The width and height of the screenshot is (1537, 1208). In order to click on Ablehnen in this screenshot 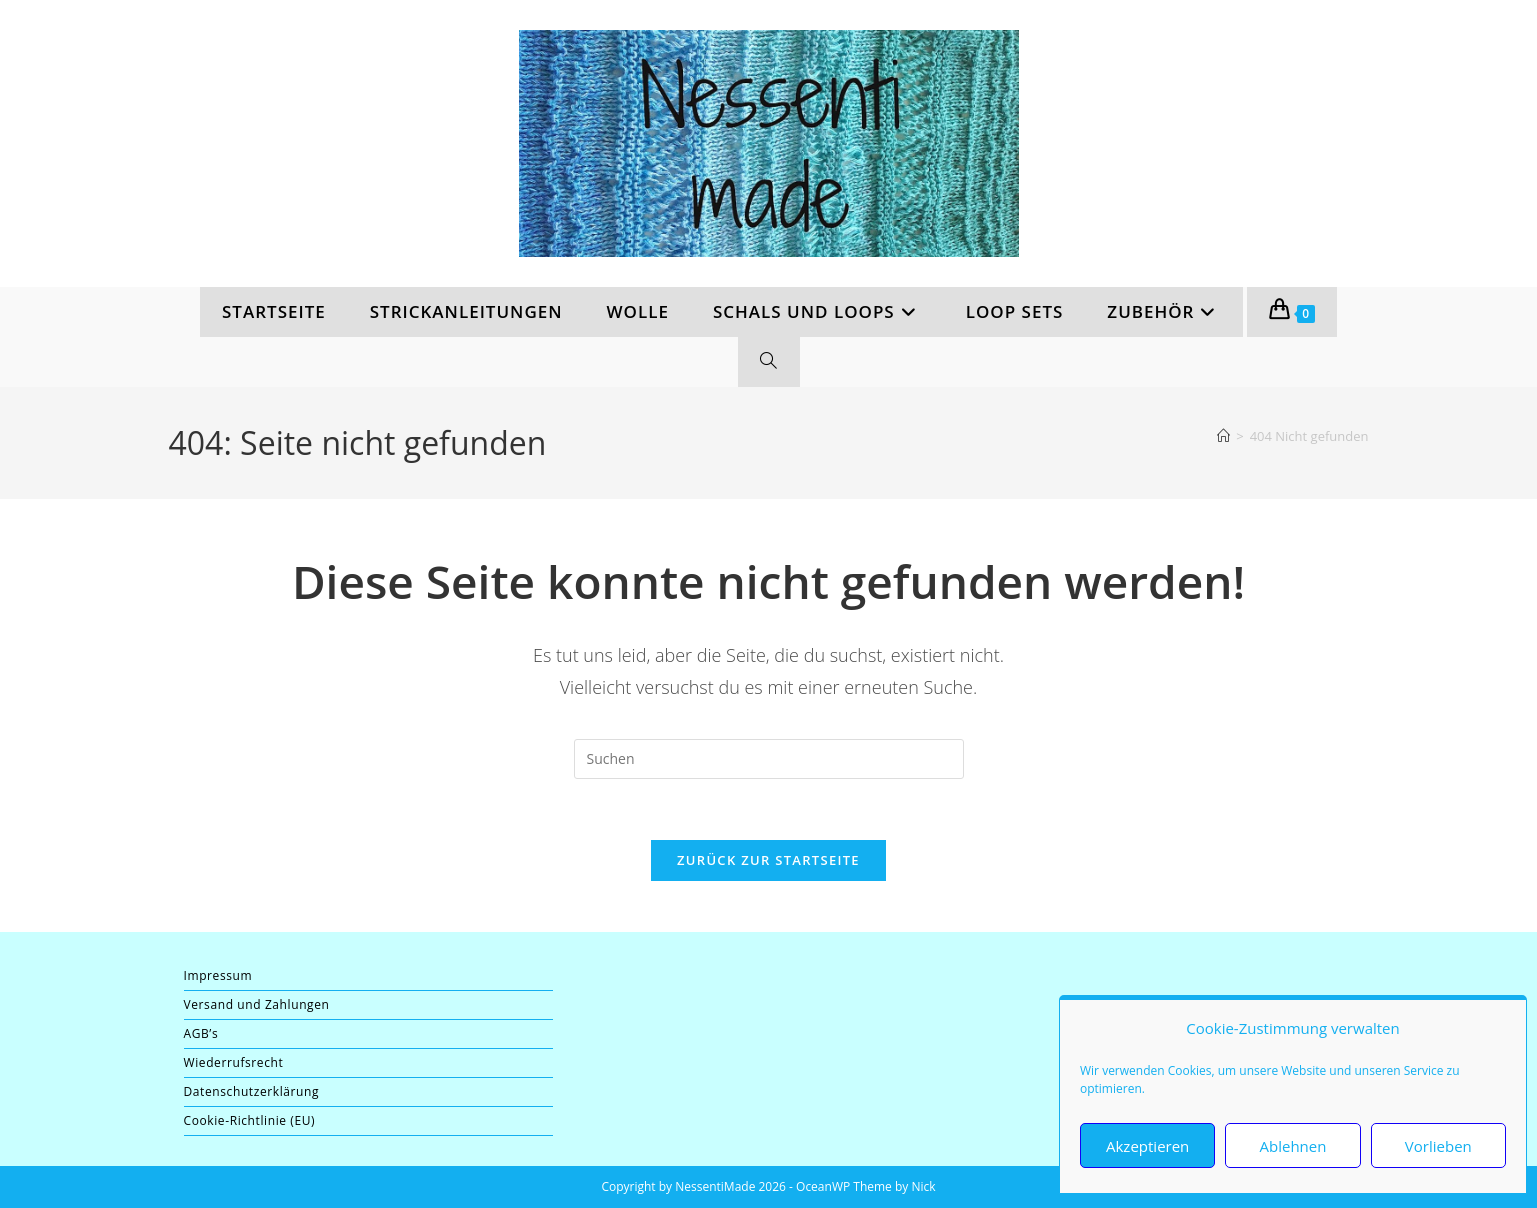, I will do `click(1293, 1146)`.